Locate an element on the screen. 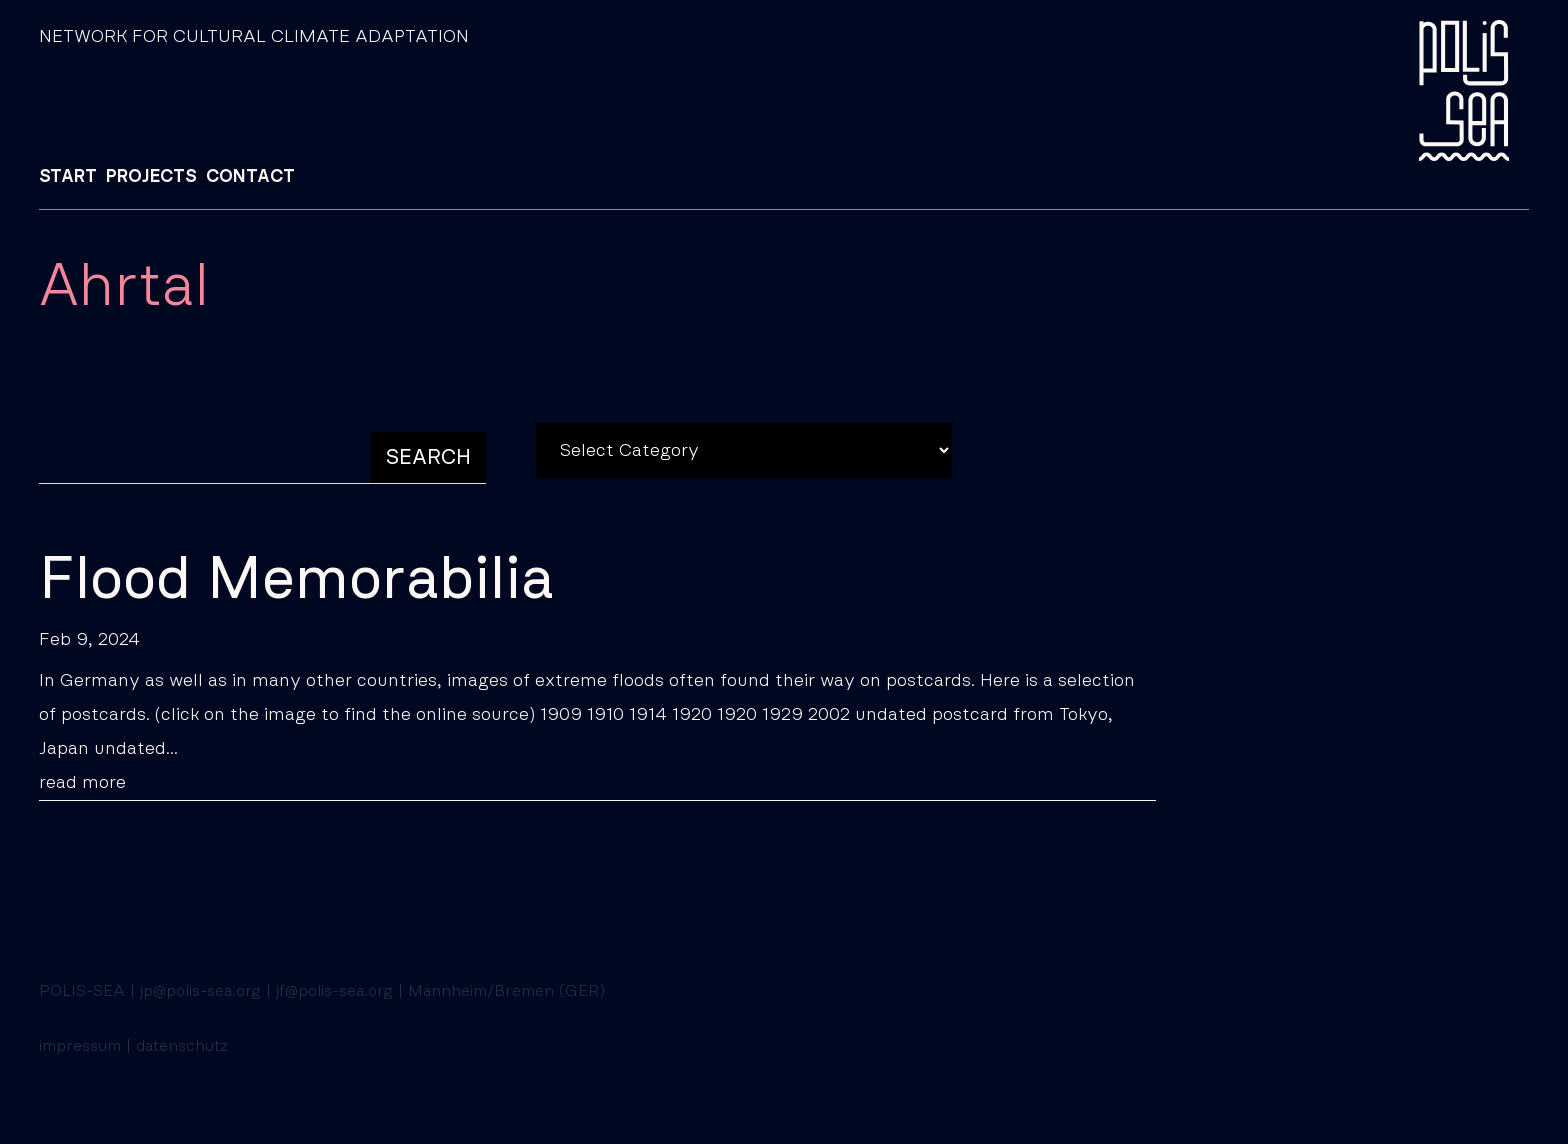 Image resolution: width=1568 pixels, height=1144 pixels. jp@polis-sea.org is located at coordinates (200, 991).